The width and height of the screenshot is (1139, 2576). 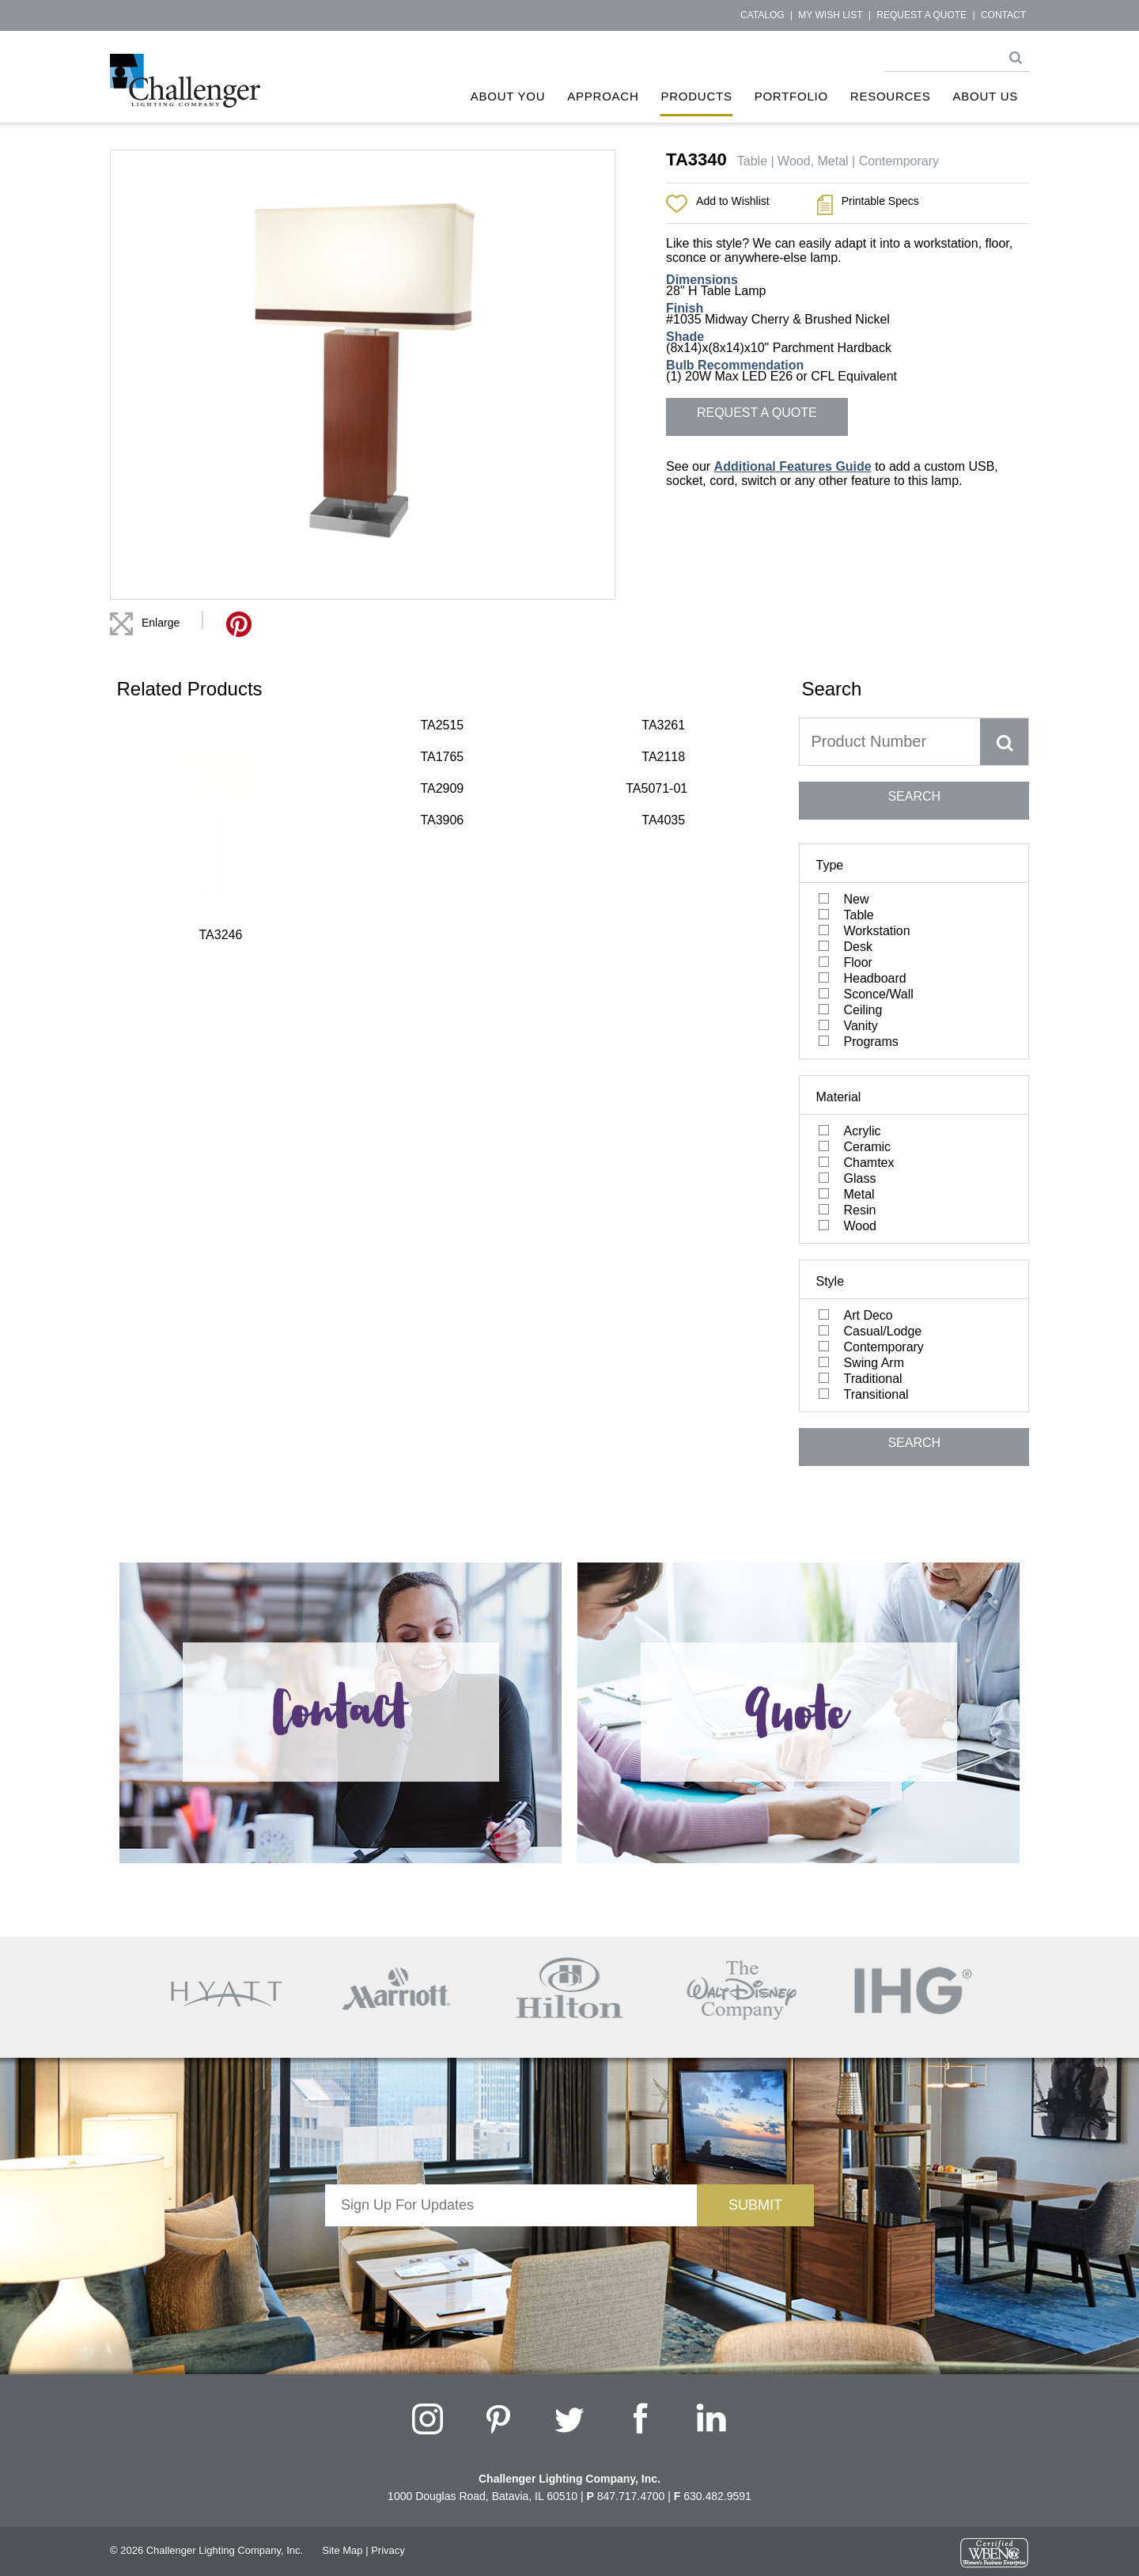 What do you see at coordinates (511, 2257) in the screenshot?
I see `[presentation]` at bounding box center [511, 2257].